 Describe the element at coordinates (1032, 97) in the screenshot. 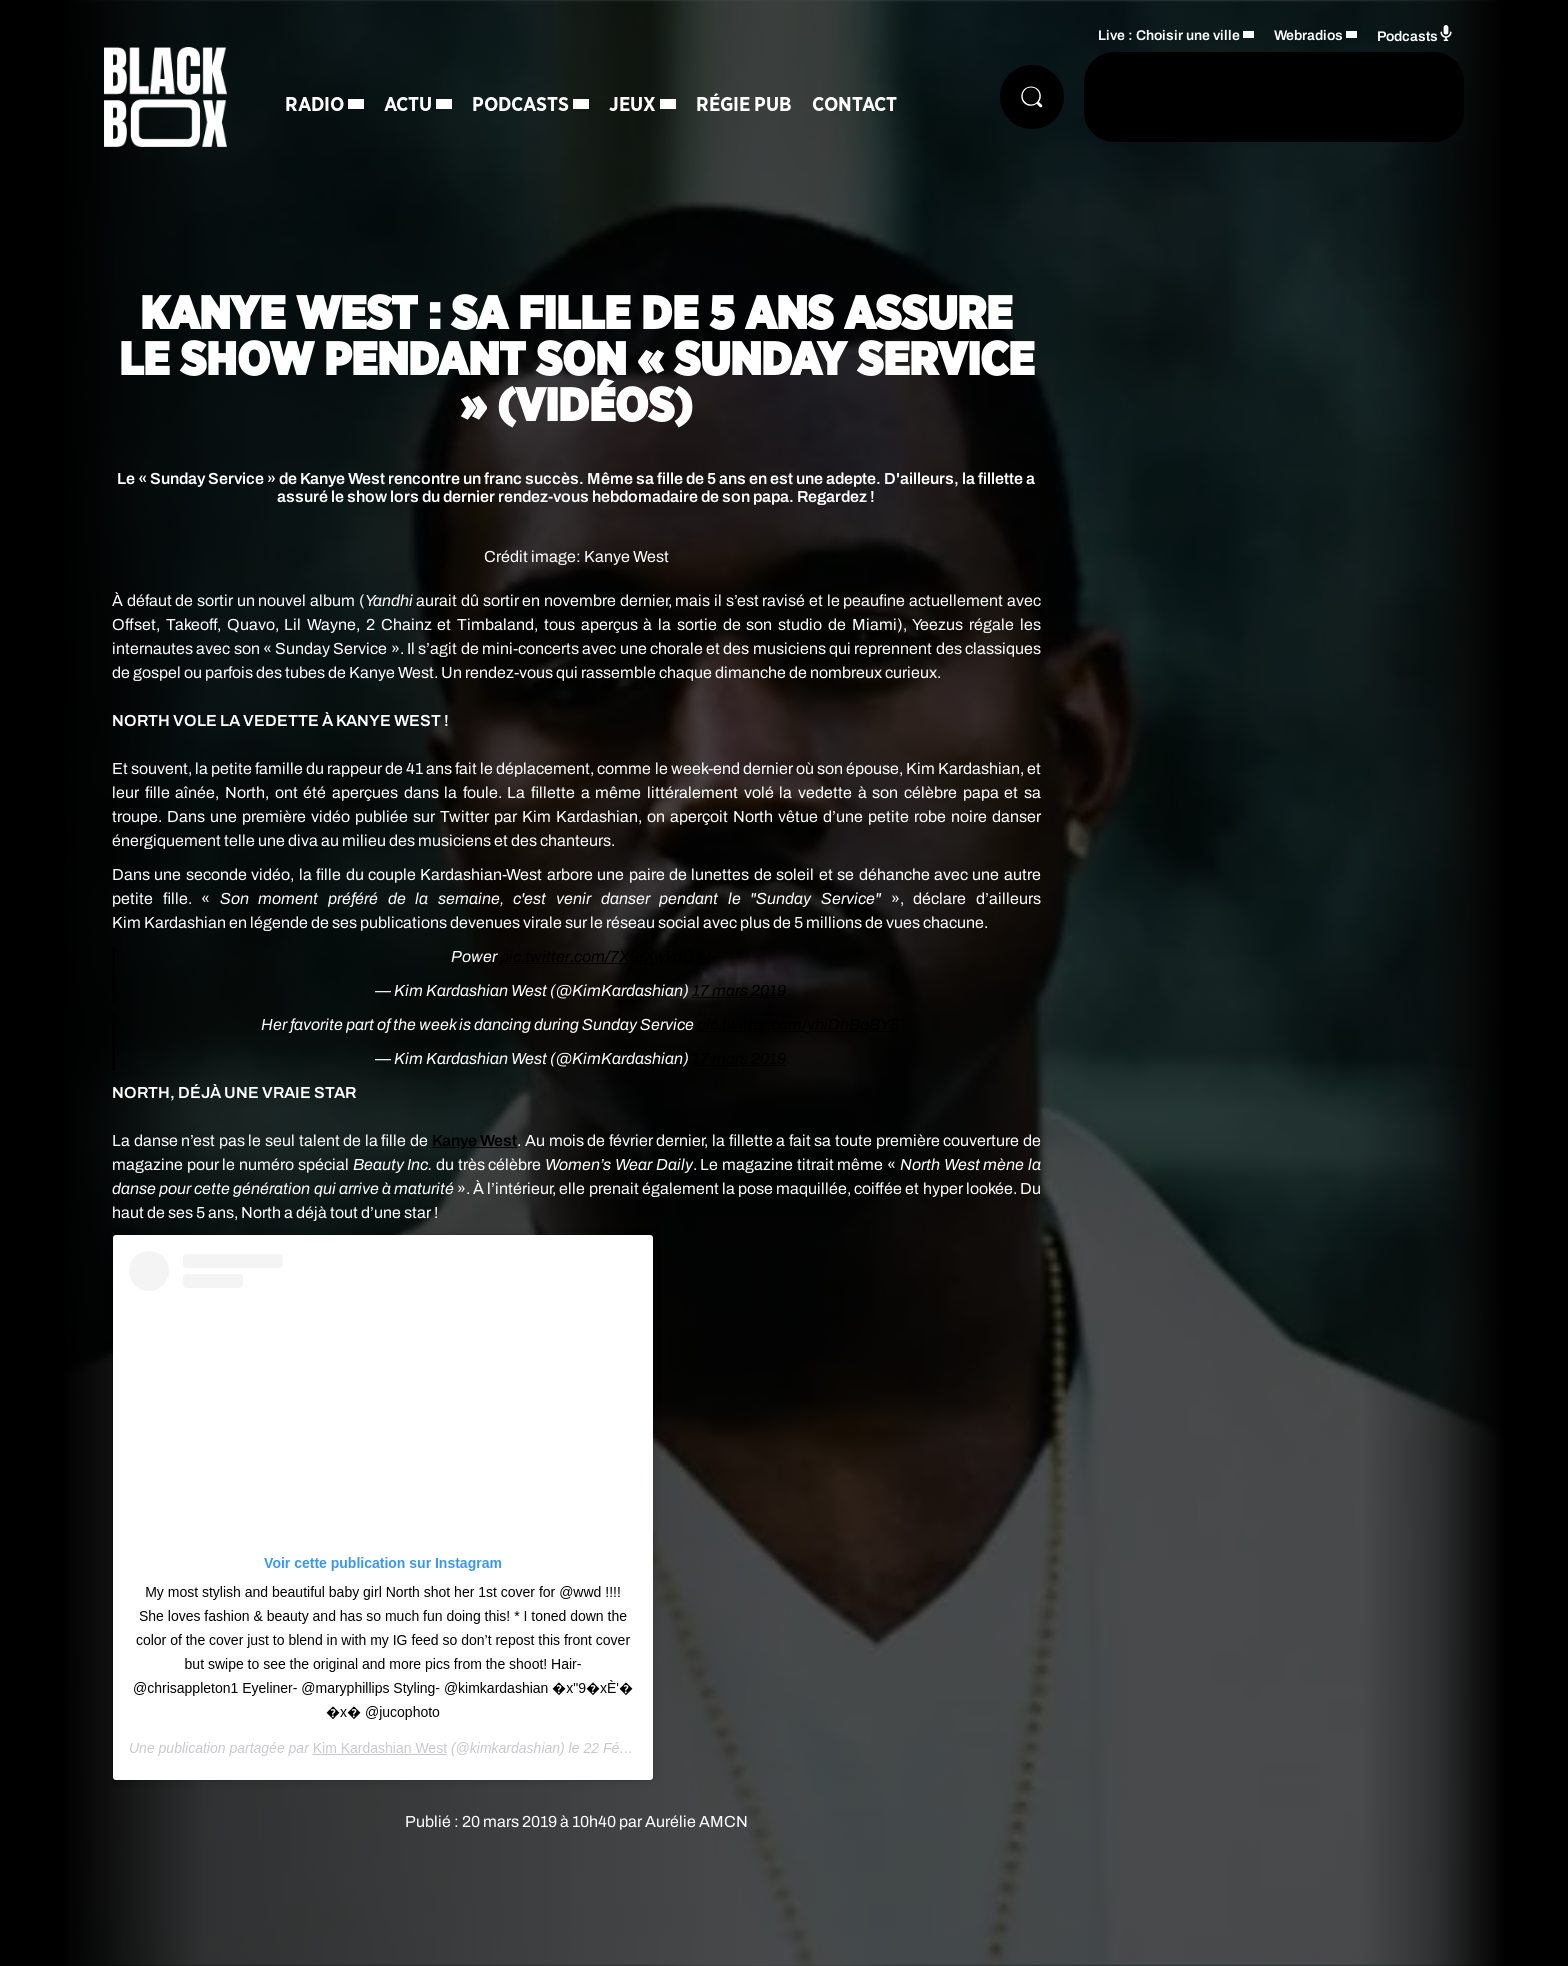

I see `[Rechercher]` at that location.